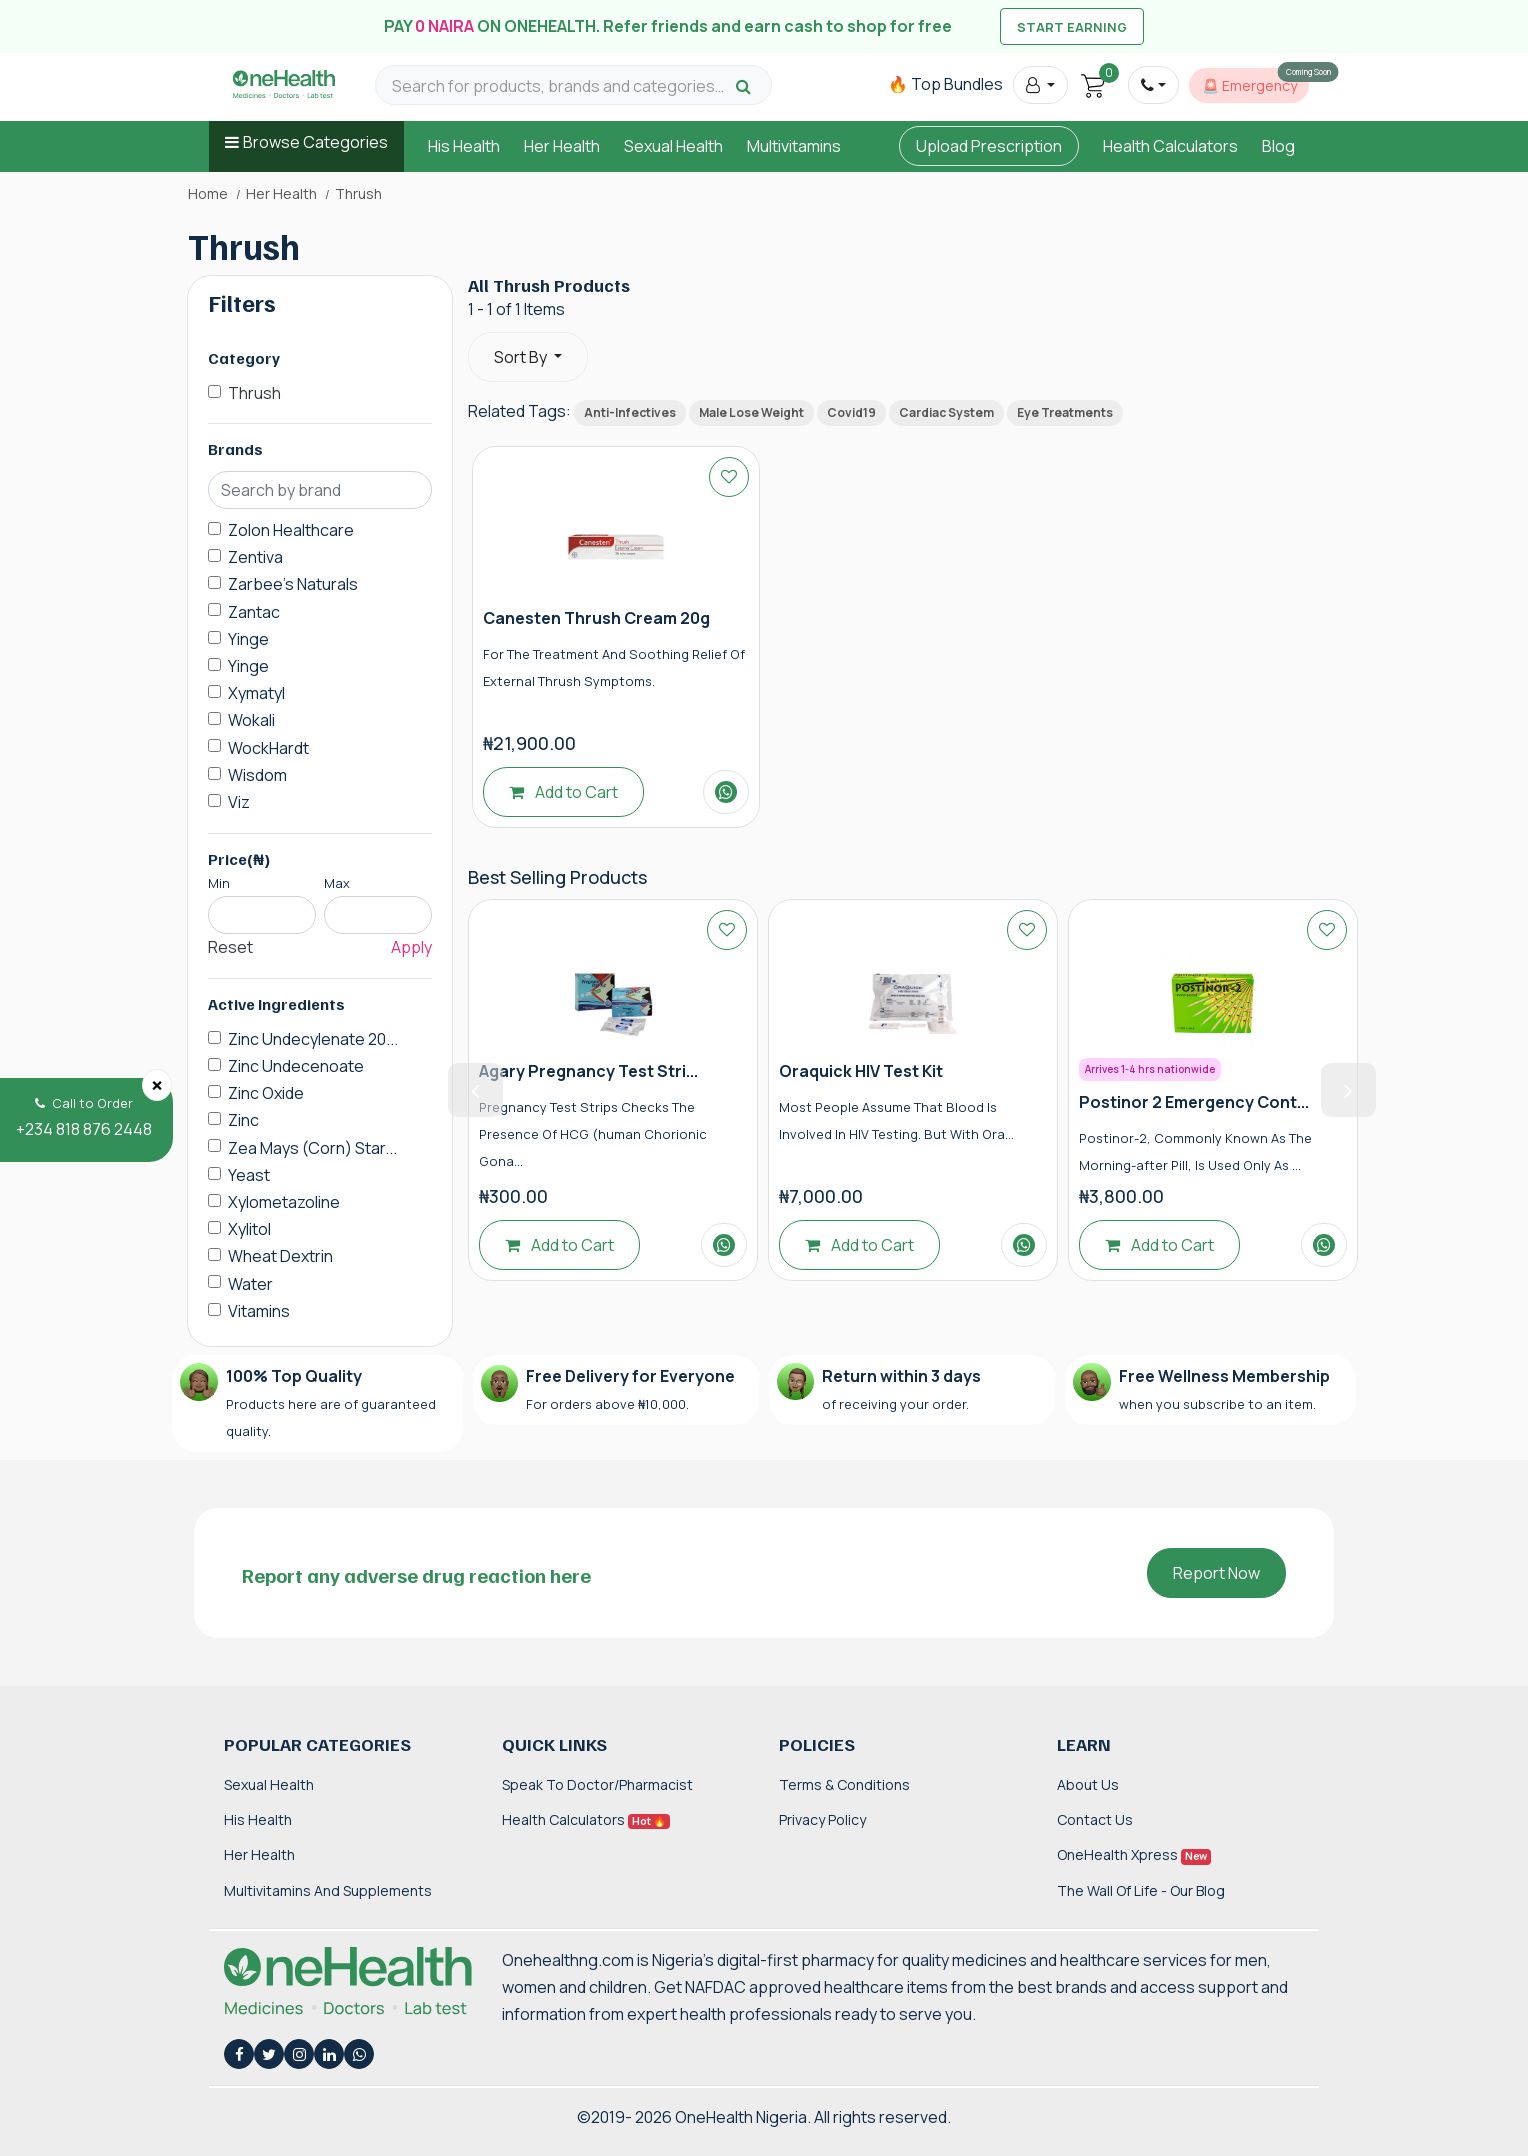  Describe the element at coordinates (257, 775) in the screenshot. I see `Wisdom` at that location.